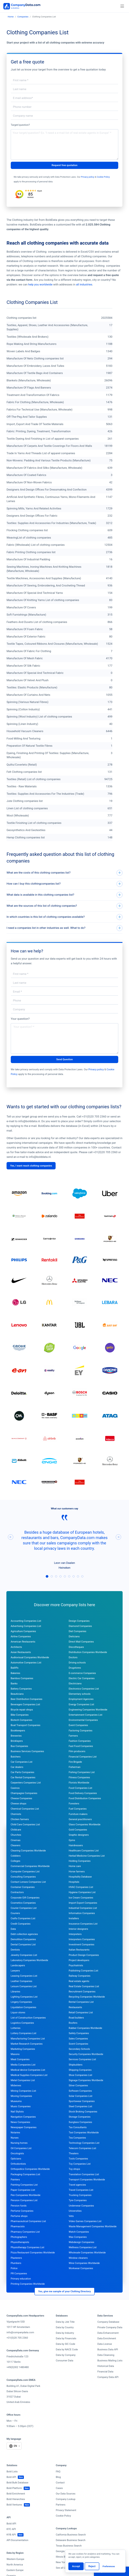 This screenshot has width=129, height=2576. I want to click on Car Rental Companies, so click(23, 1777).